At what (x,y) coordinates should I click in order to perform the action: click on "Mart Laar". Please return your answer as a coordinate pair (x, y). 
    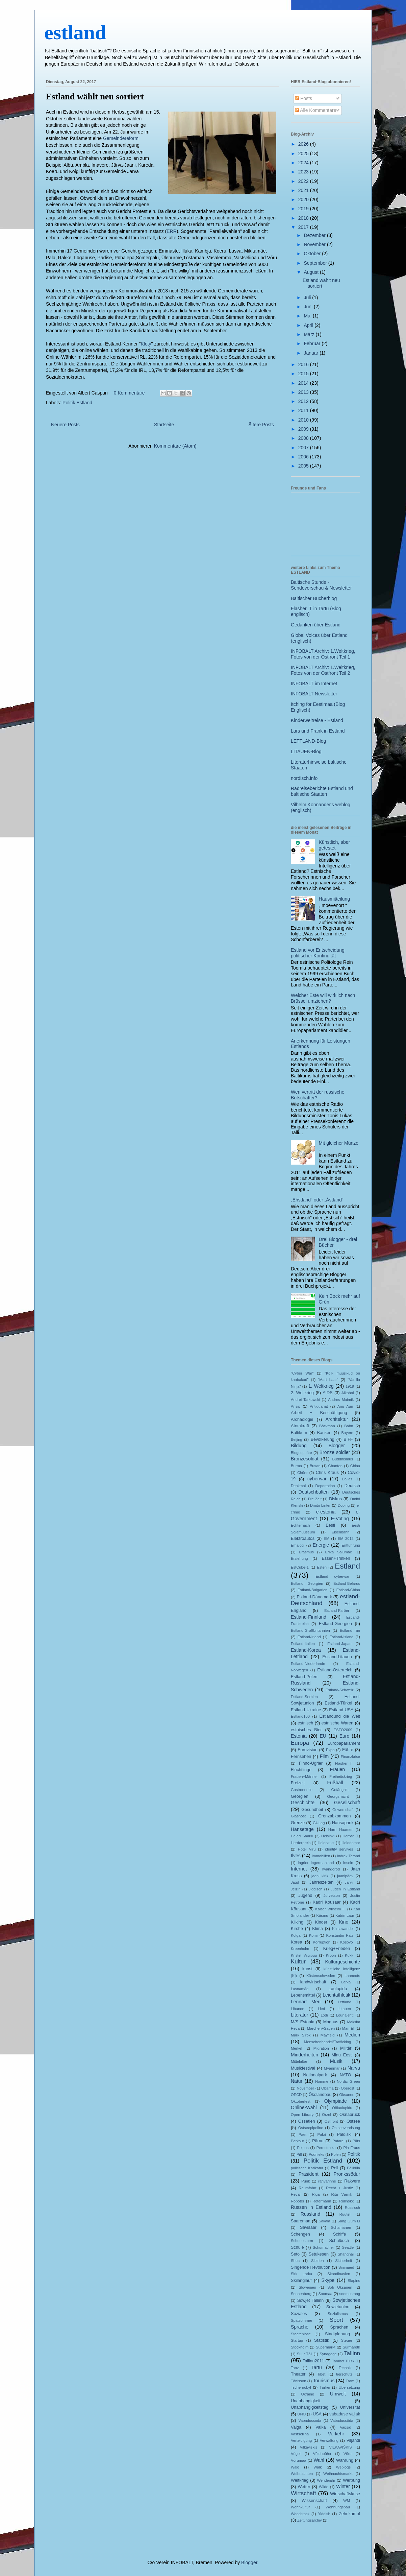
    Looking at the image, I should click on (328, 1380).